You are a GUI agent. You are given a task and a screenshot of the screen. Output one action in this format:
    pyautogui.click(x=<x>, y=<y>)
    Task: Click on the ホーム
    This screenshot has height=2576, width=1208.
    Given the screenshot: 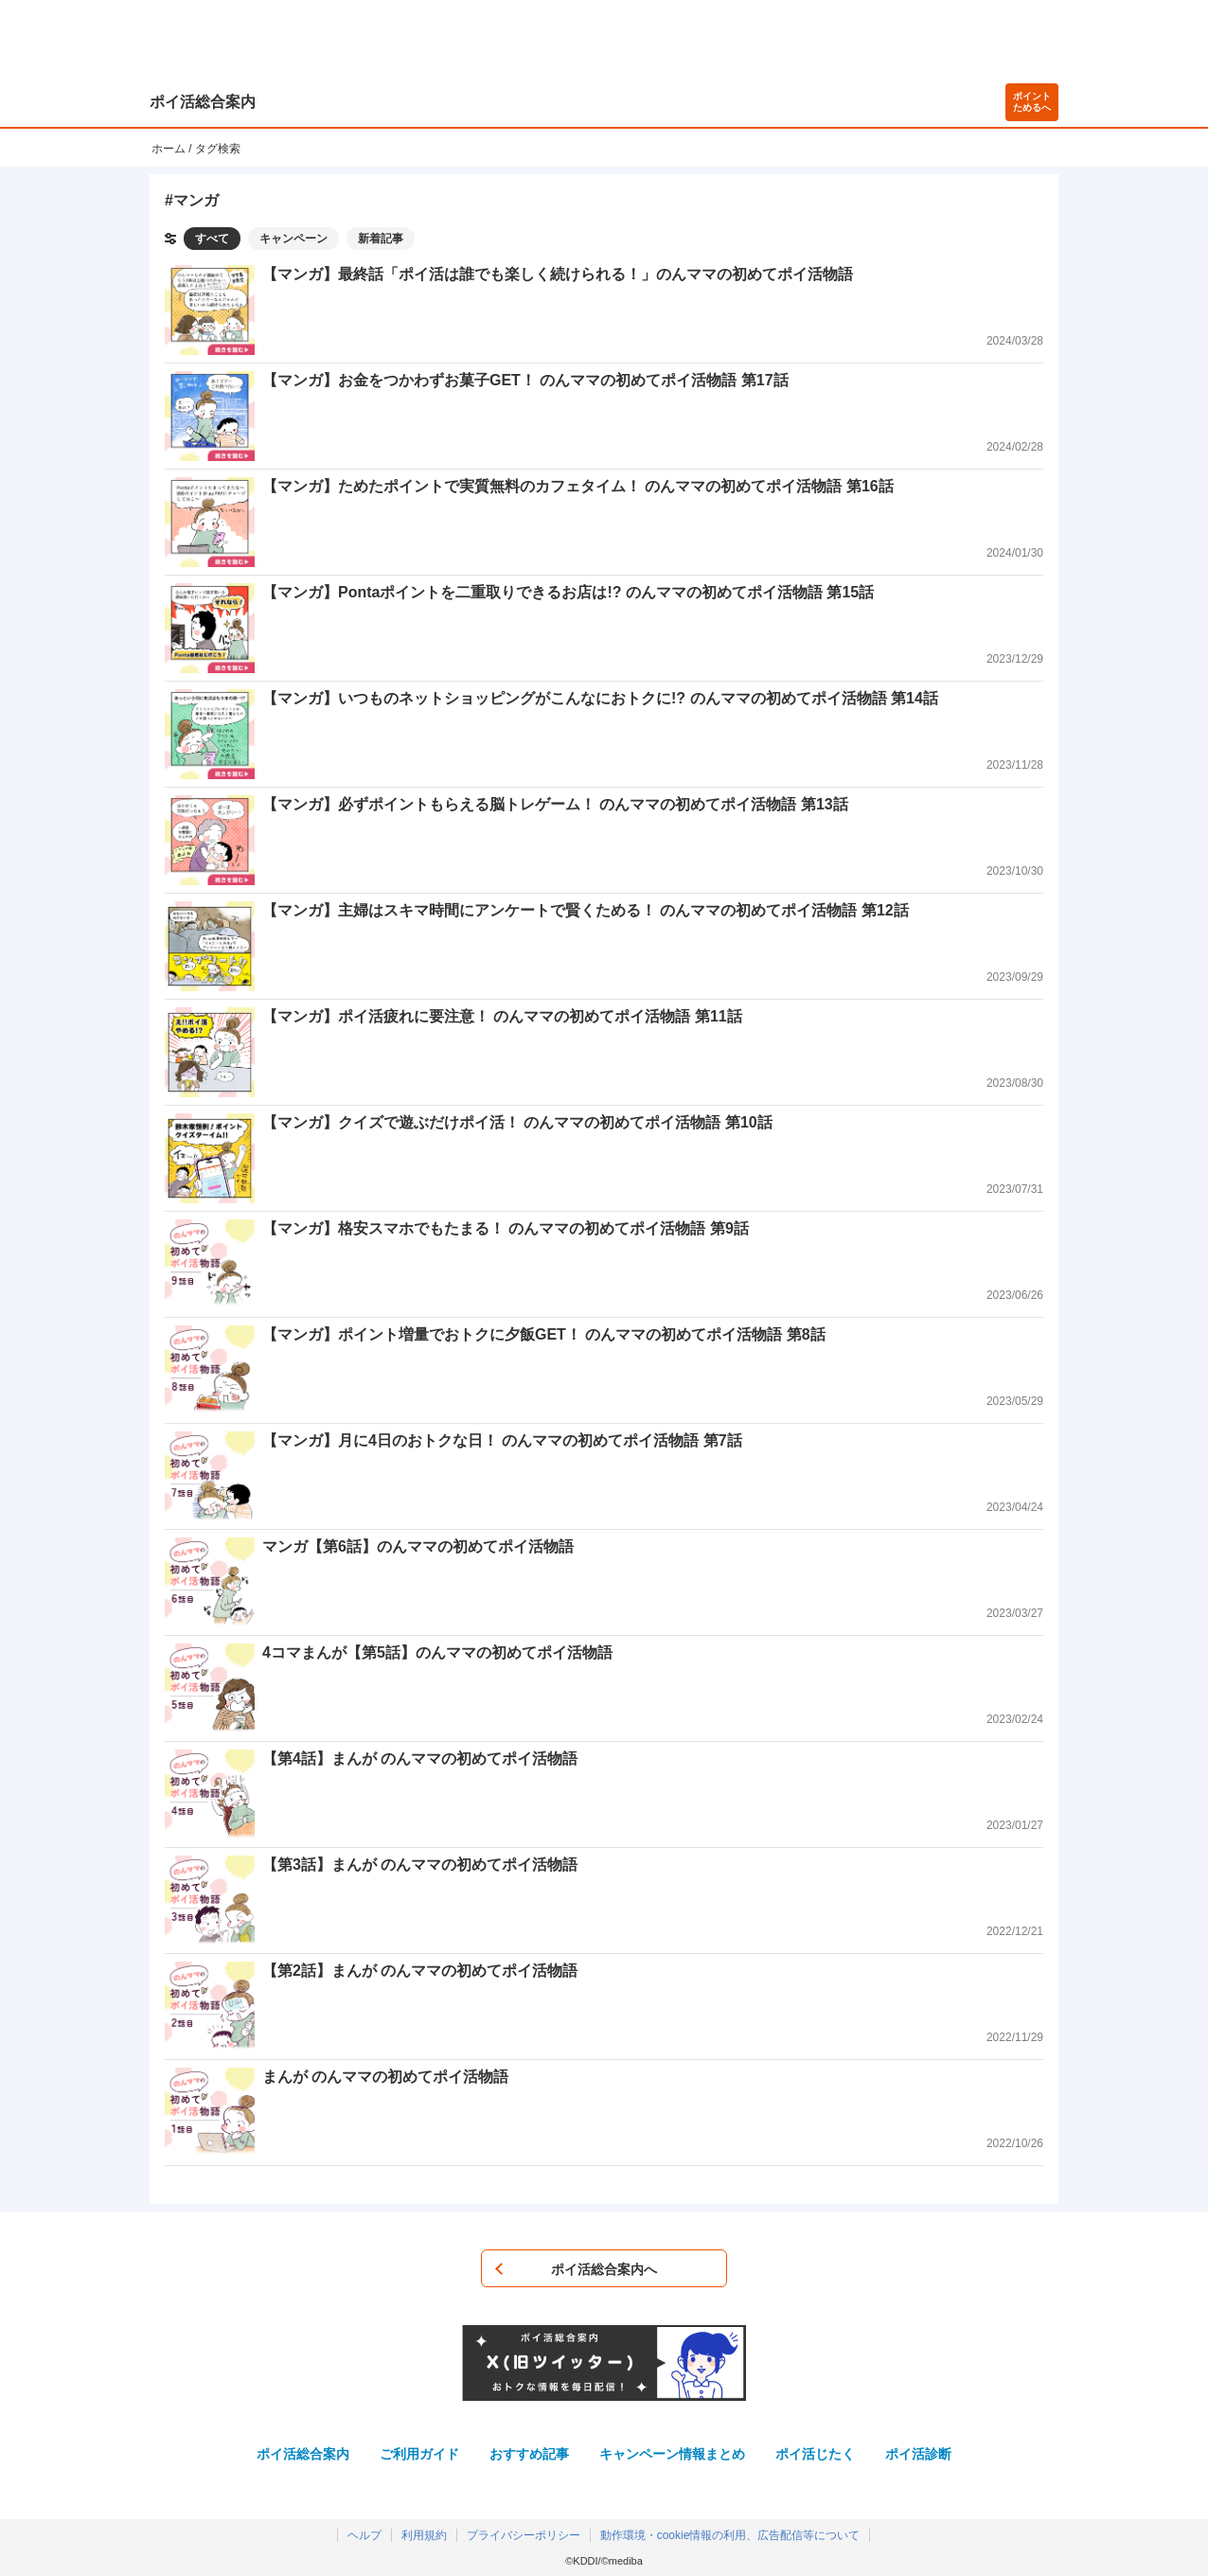 What is the action you would take?
    pyautogui.click(x=168, y=148)
    